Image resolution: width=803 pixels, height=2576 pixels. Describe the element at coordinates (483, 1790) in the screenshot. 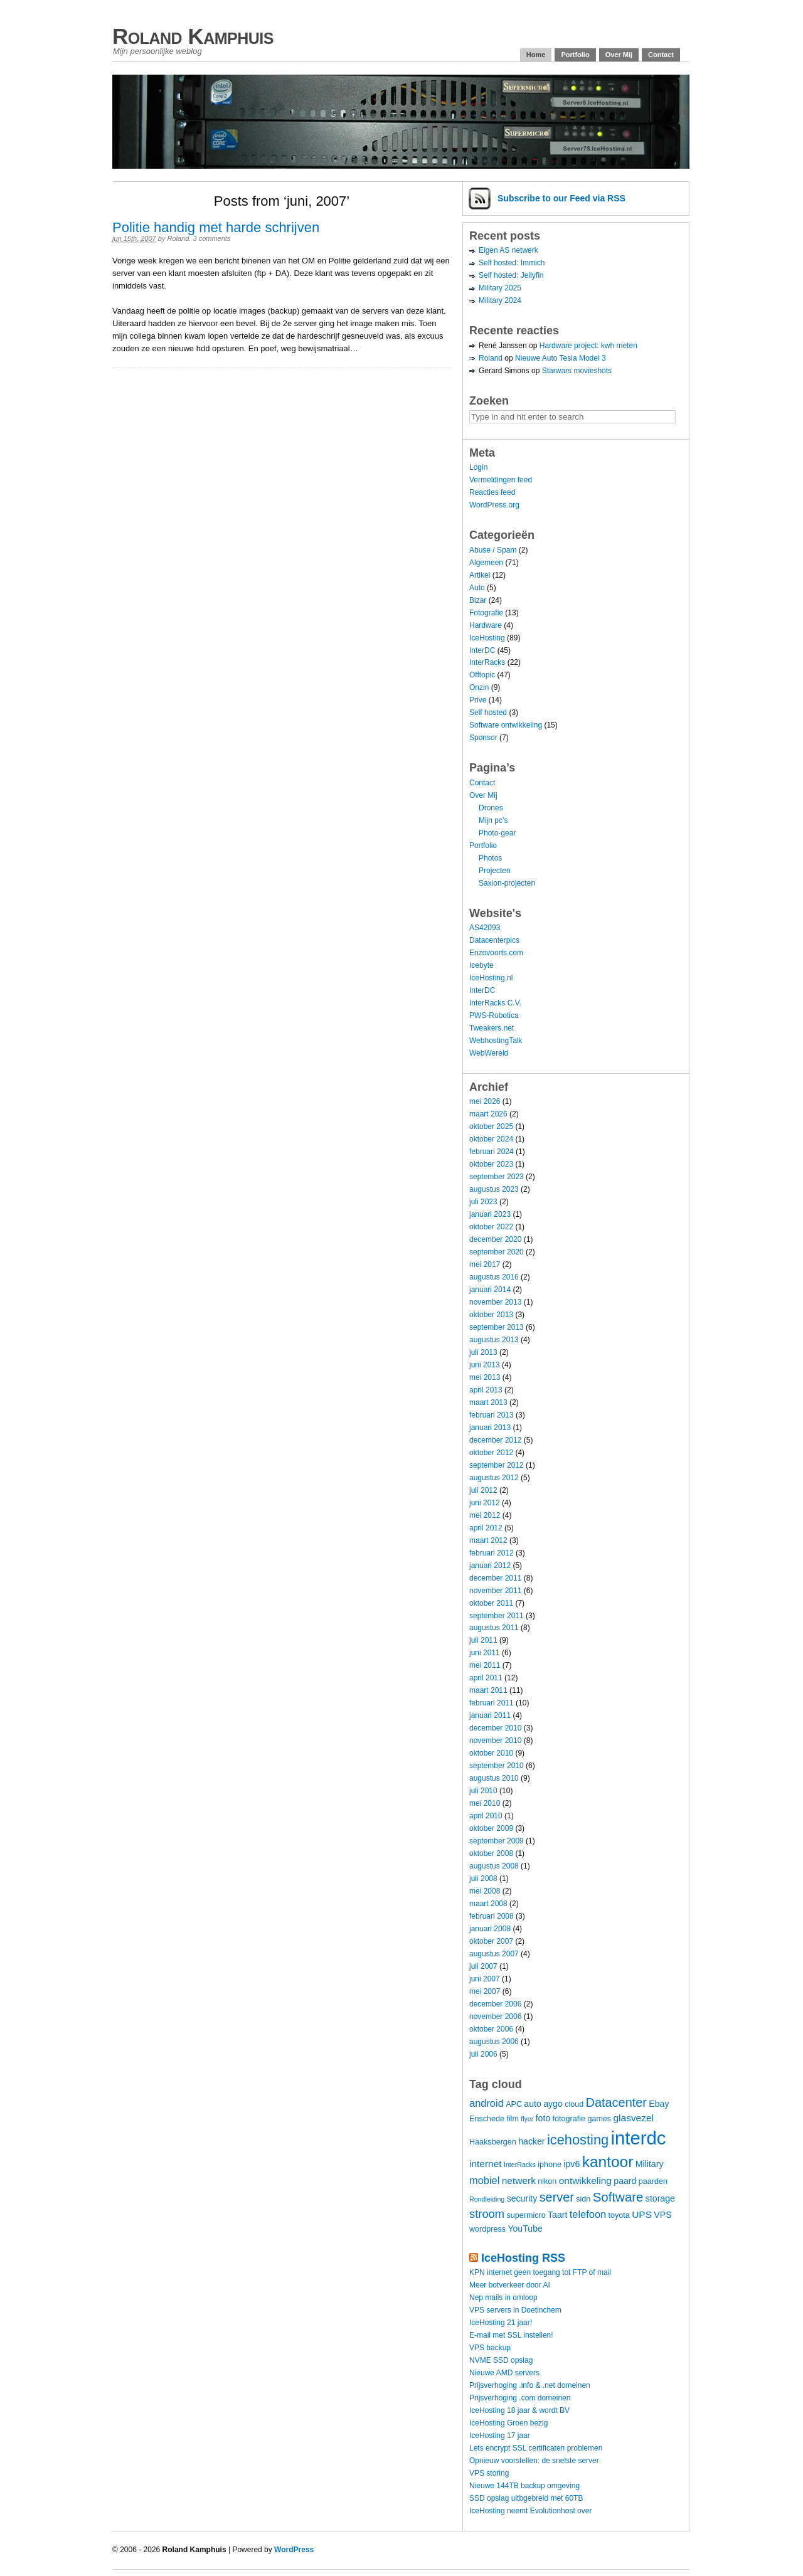

I see `juli 2010` at that location.